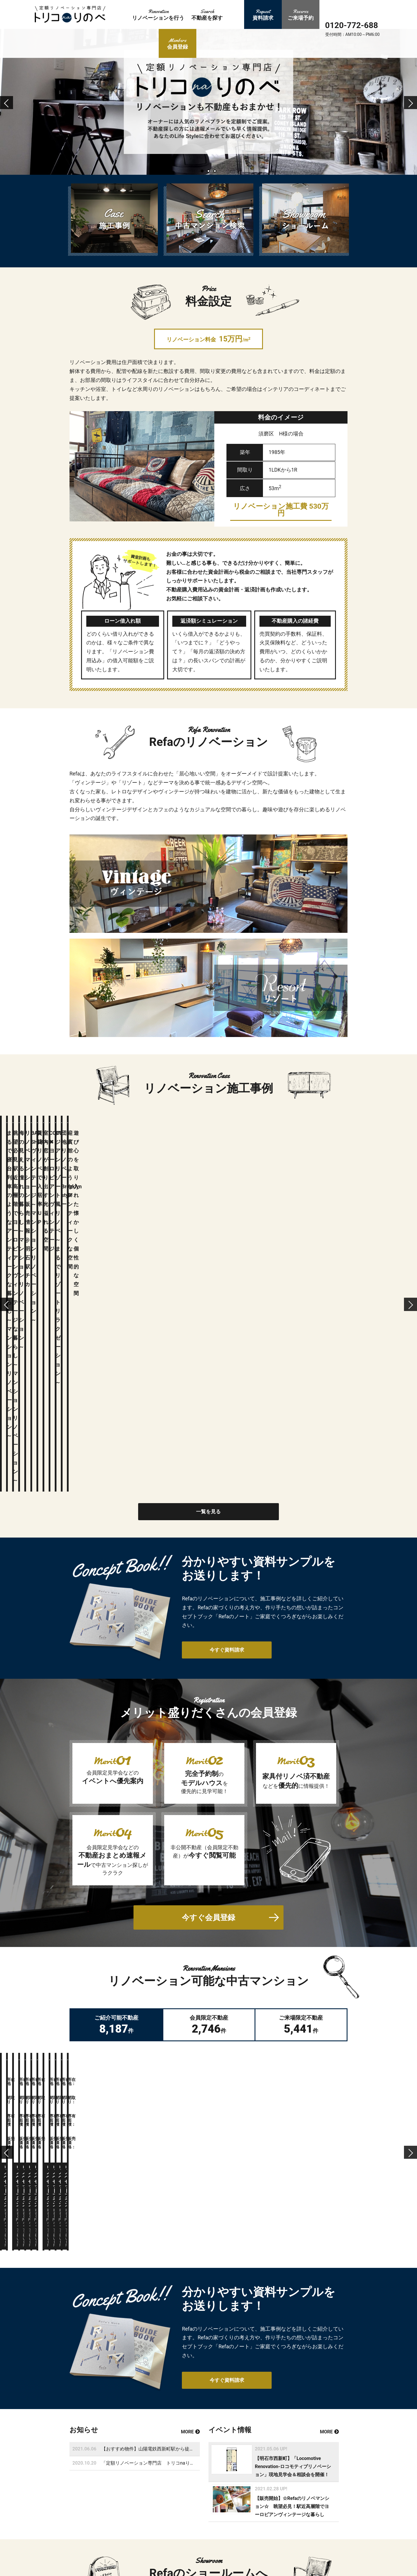  Describe the element at coordinates (189, 2532) in the screenshot. I see `お客様の声` at that location.